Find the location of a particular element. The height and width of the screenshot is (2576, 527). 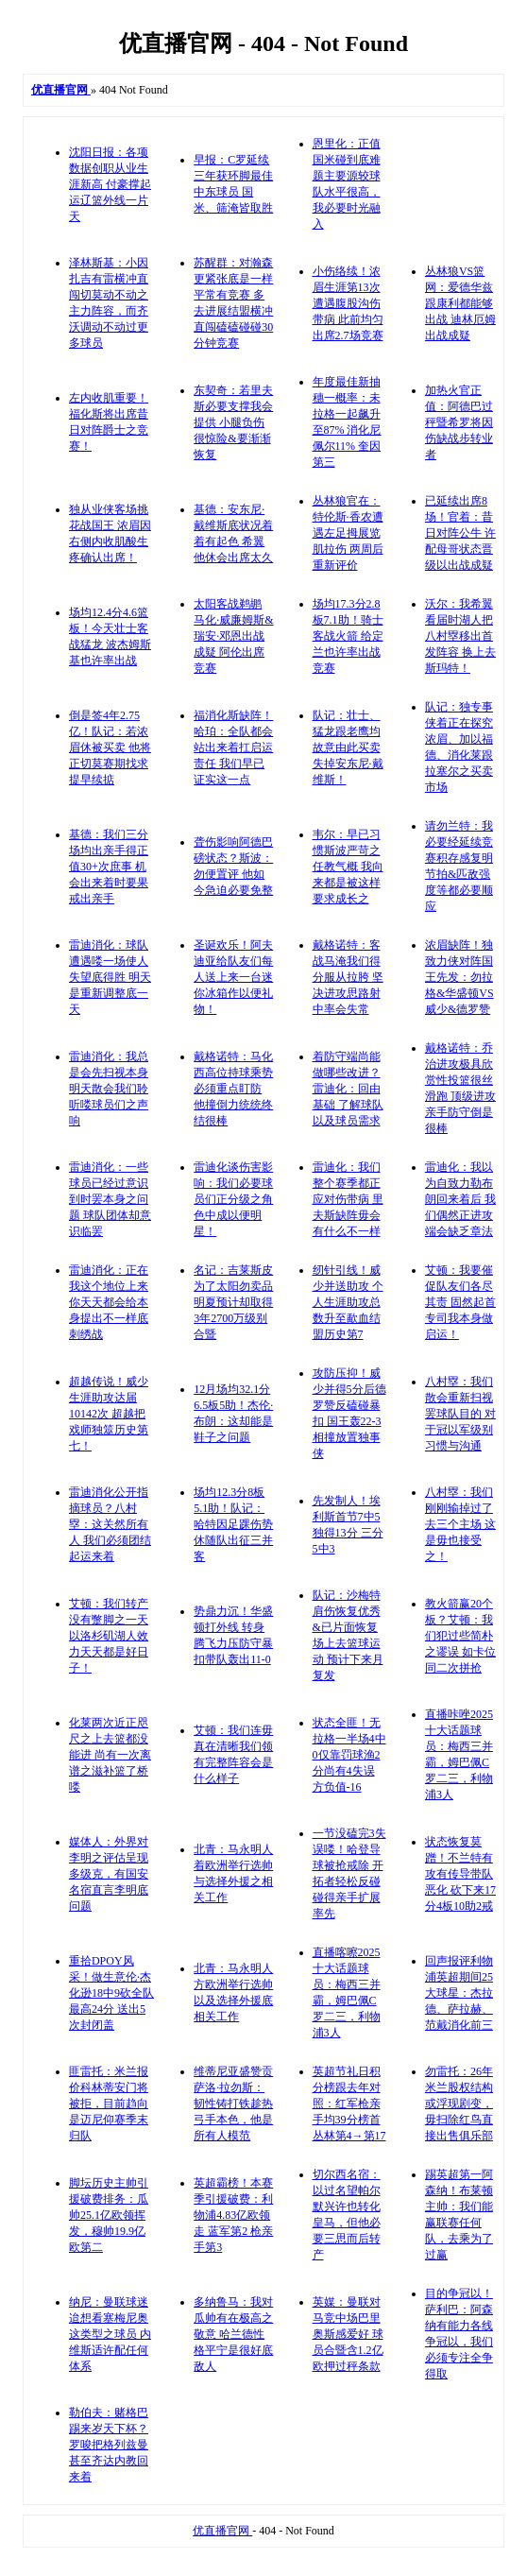

英超霸榜！本赛季引援破费：利物浦4.83亿欧领走 蓝军第2 枪亲手第3 is located at coordinates (233, 2215).